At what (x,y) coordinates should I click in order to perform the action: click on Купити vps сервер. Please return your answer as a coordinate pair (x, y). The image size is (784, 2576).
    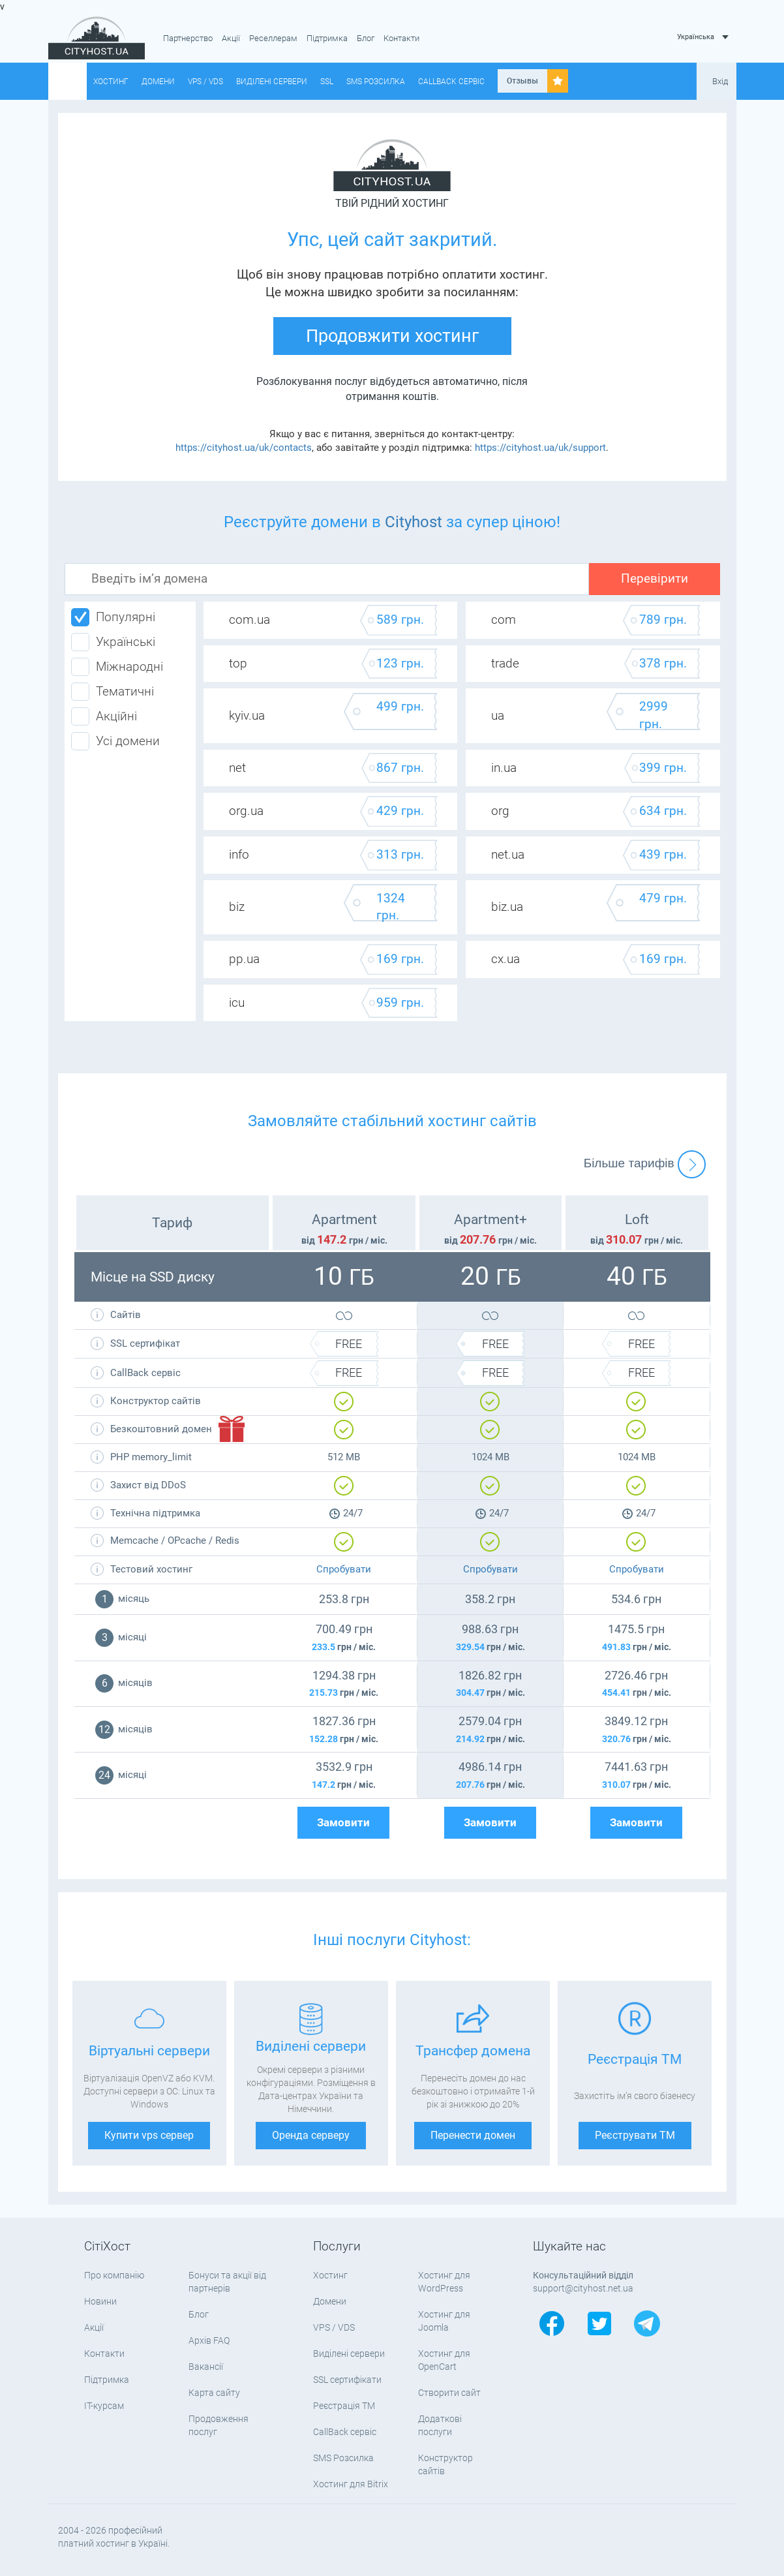
    Looking at the image, I should click on (149, 2135).